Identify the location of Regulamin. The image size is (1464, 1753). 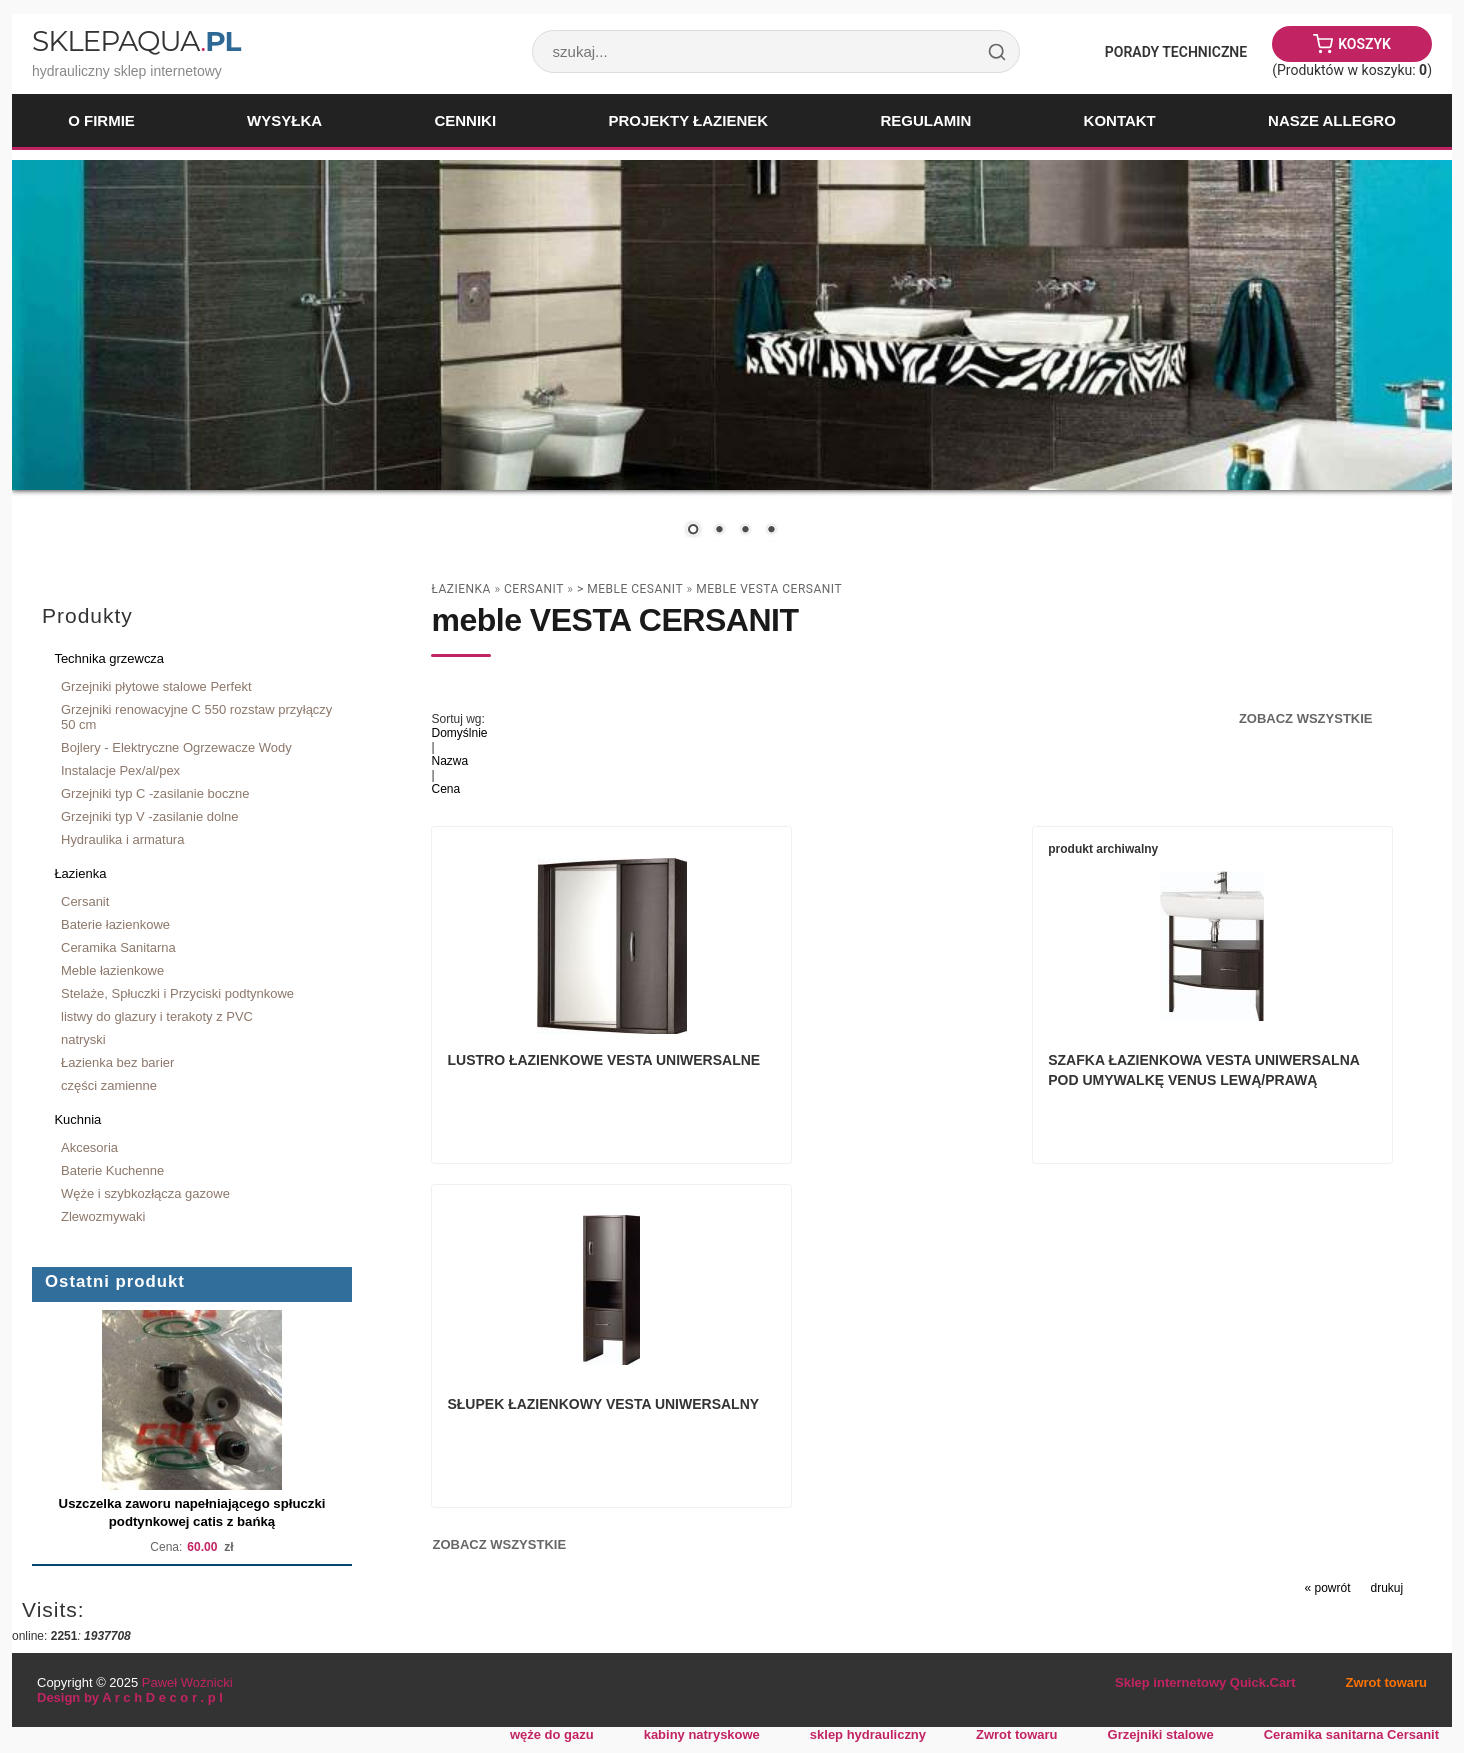
(925, 120).